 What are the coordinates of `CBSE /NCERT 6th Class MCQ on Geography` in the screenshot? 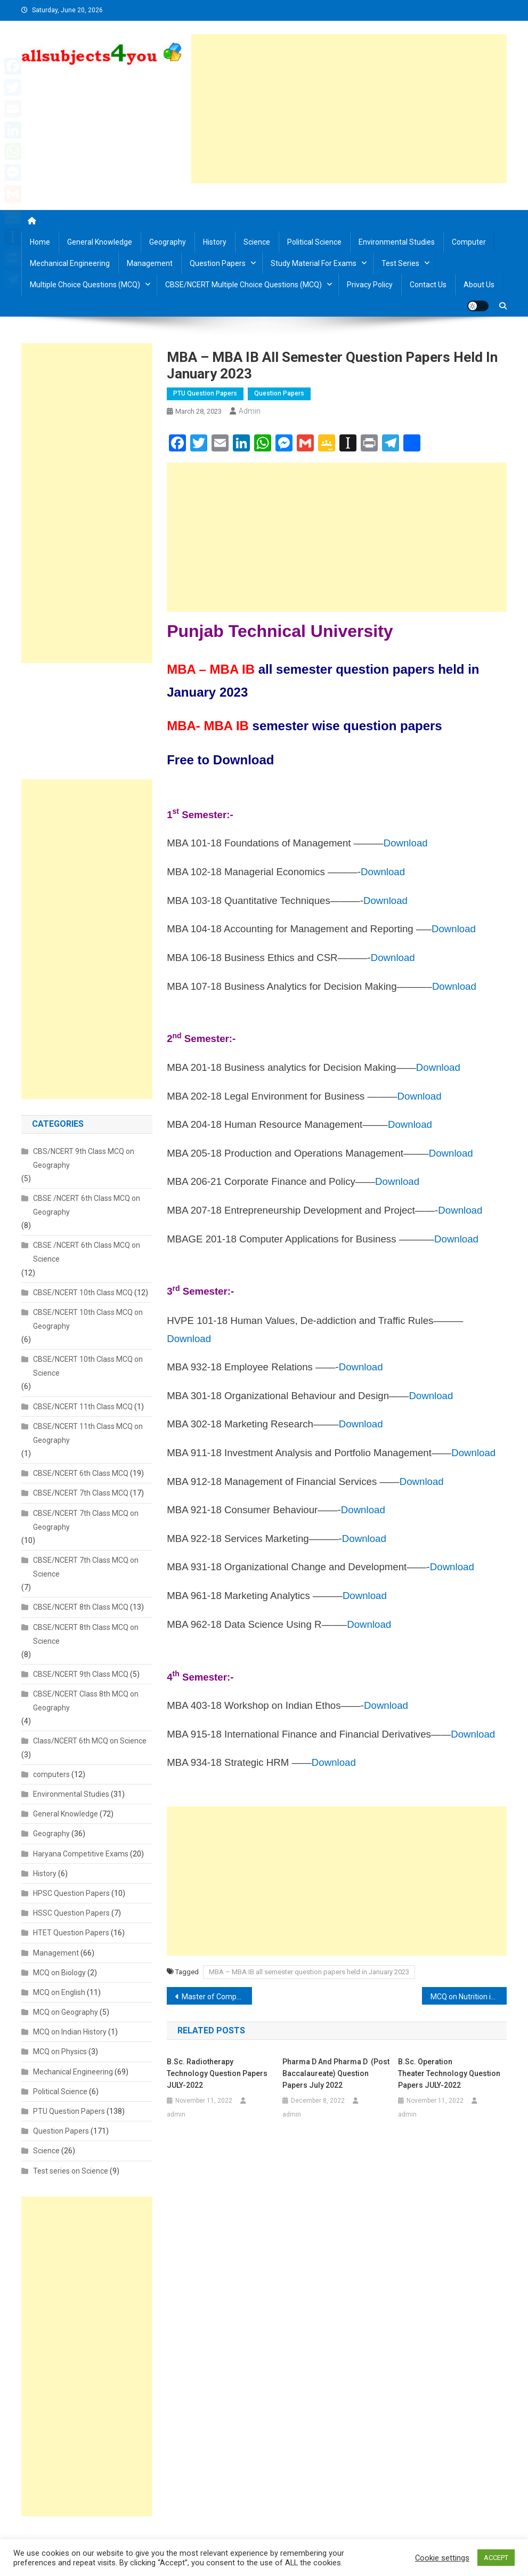 It's located at (86, 1205).